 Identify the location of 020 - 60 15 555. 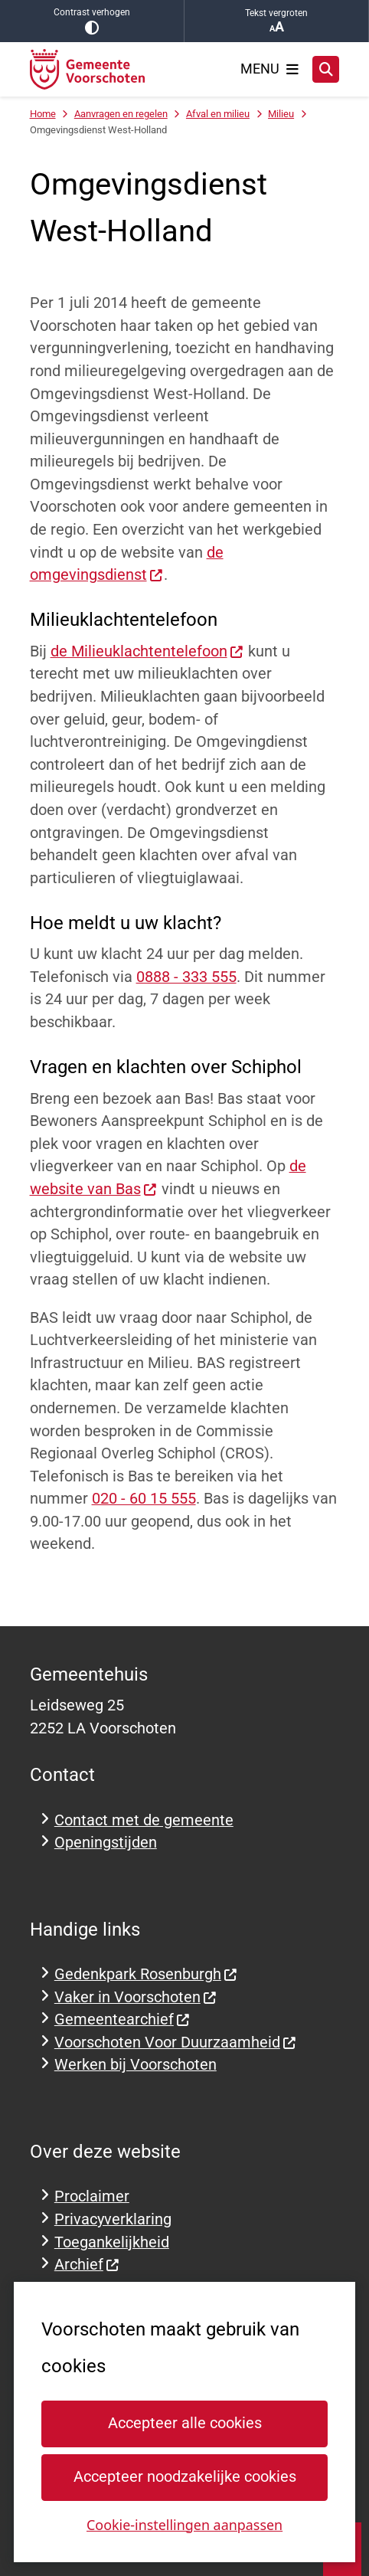
(144, 1498).